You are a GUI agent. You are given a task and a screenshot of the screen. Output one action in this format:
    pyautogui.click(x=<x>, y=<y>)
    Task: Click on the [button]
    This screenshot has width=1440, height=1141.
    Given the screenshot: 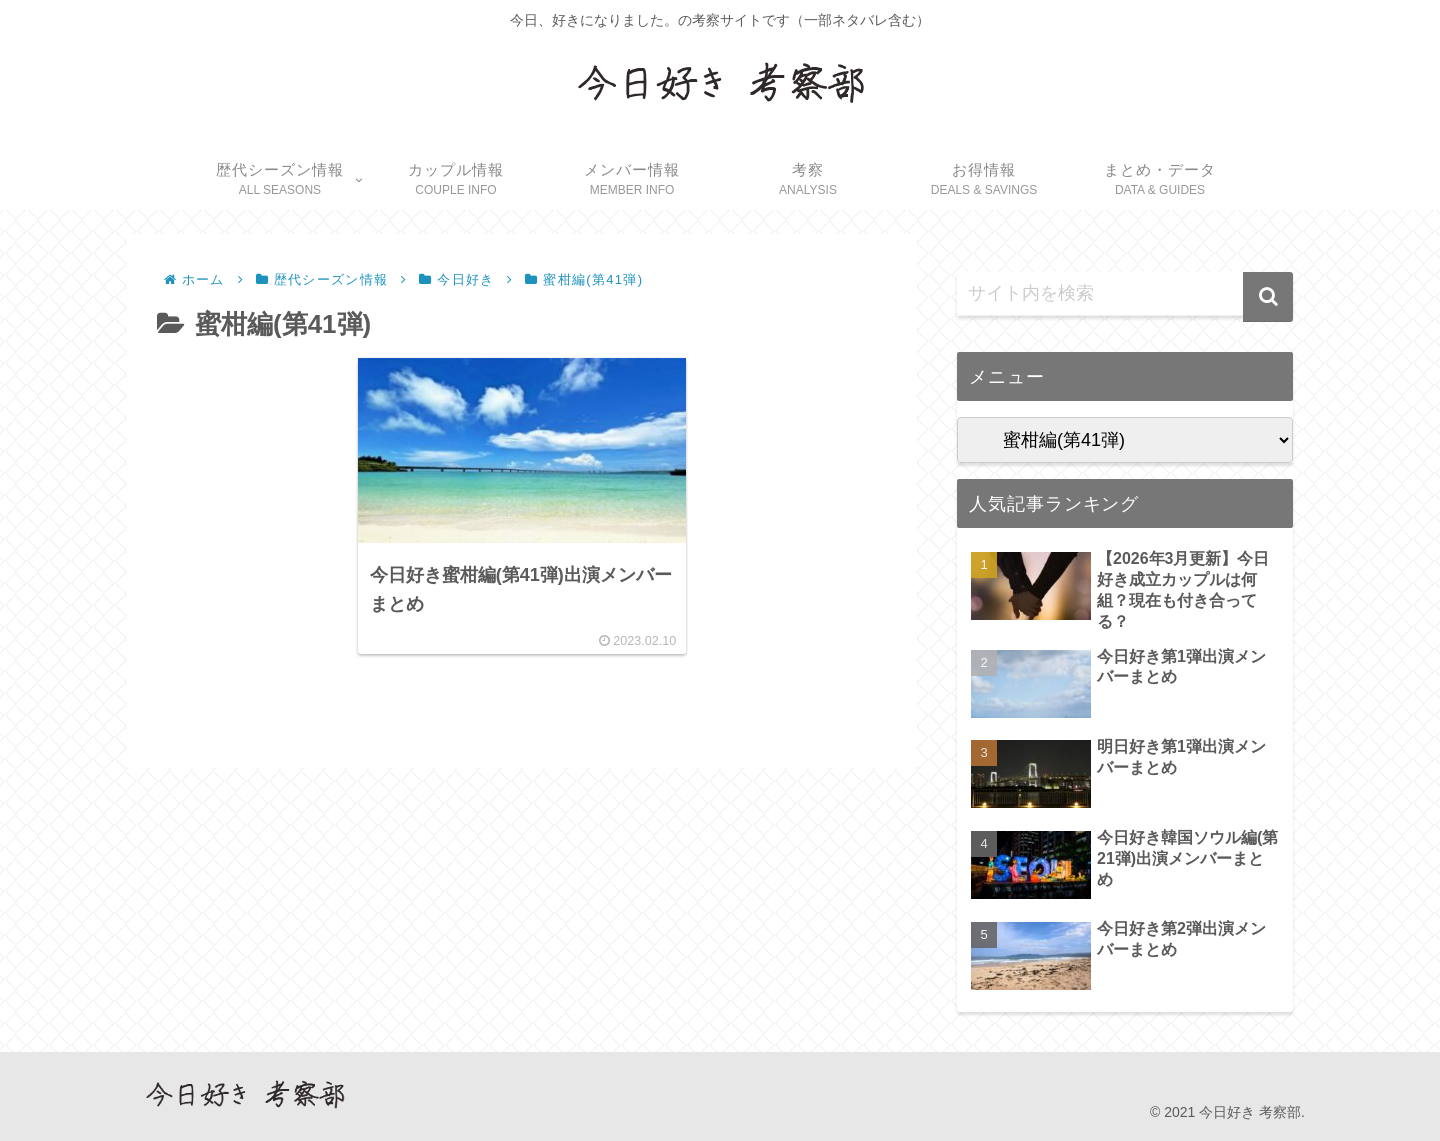 What is the action you would take?
    pyautogui.click(x=1268, y=297)
    